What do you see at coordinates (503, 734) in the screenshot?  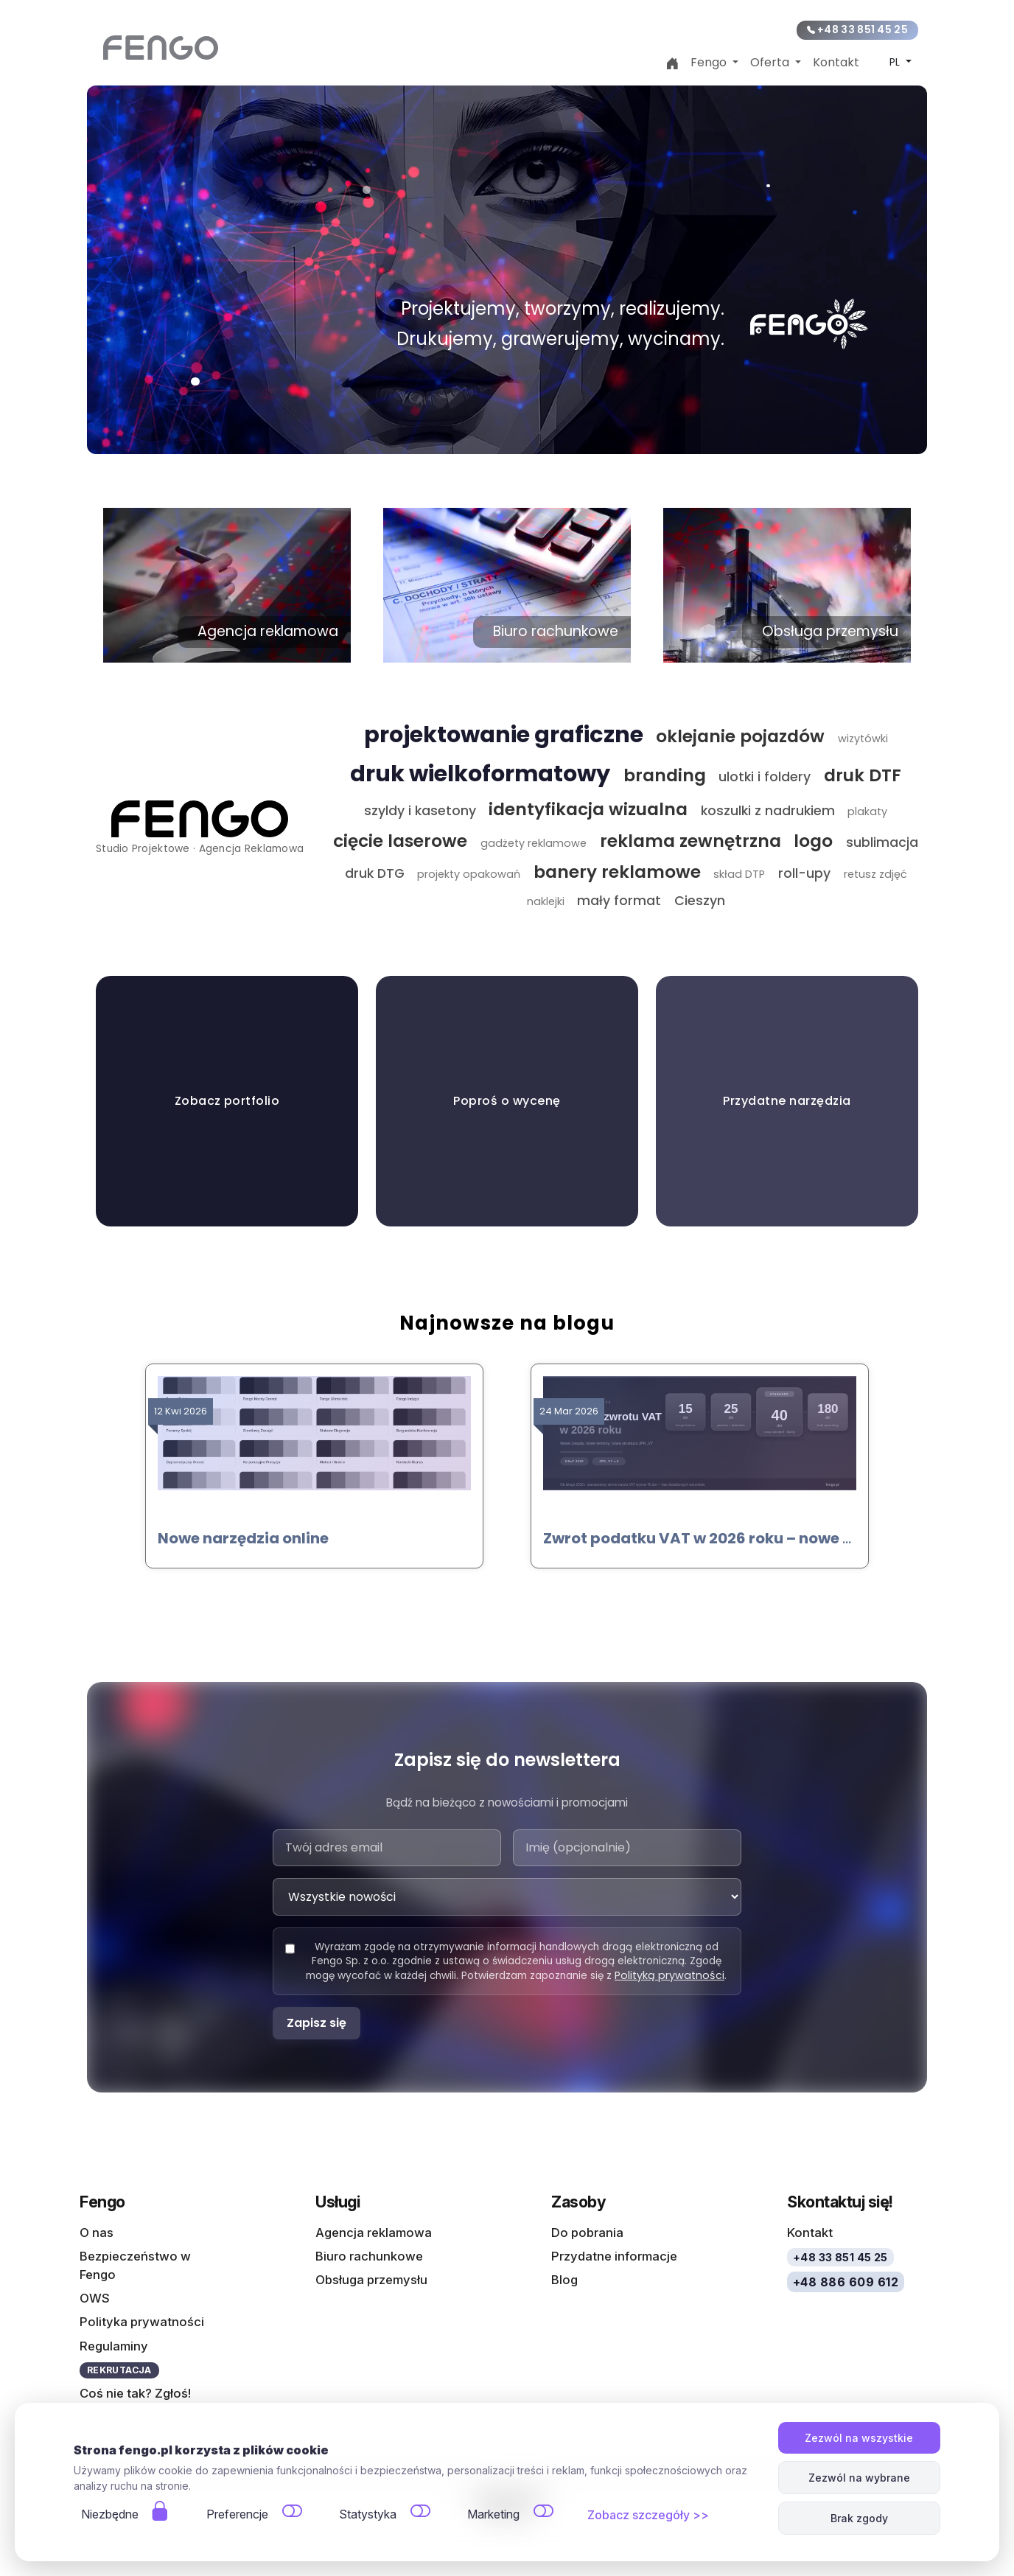 I see `projektowanie graficzne` at bounding box center [503, 734].